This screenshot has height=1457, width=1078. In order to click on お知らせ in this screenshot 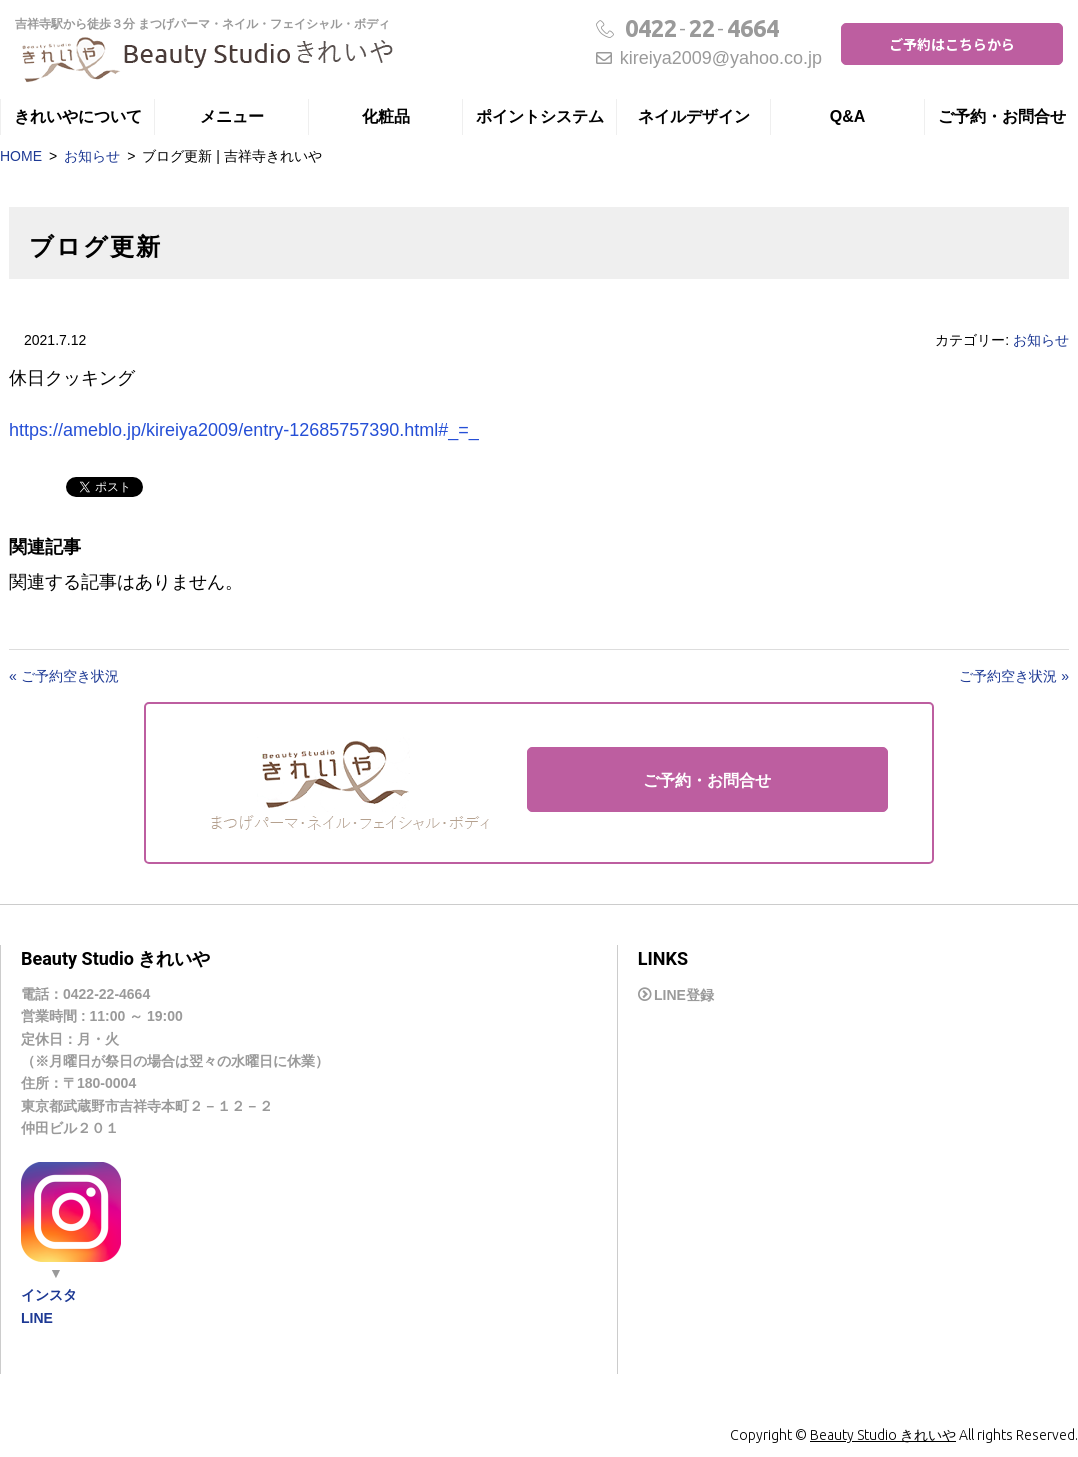, I will do `click(92, 156)`.